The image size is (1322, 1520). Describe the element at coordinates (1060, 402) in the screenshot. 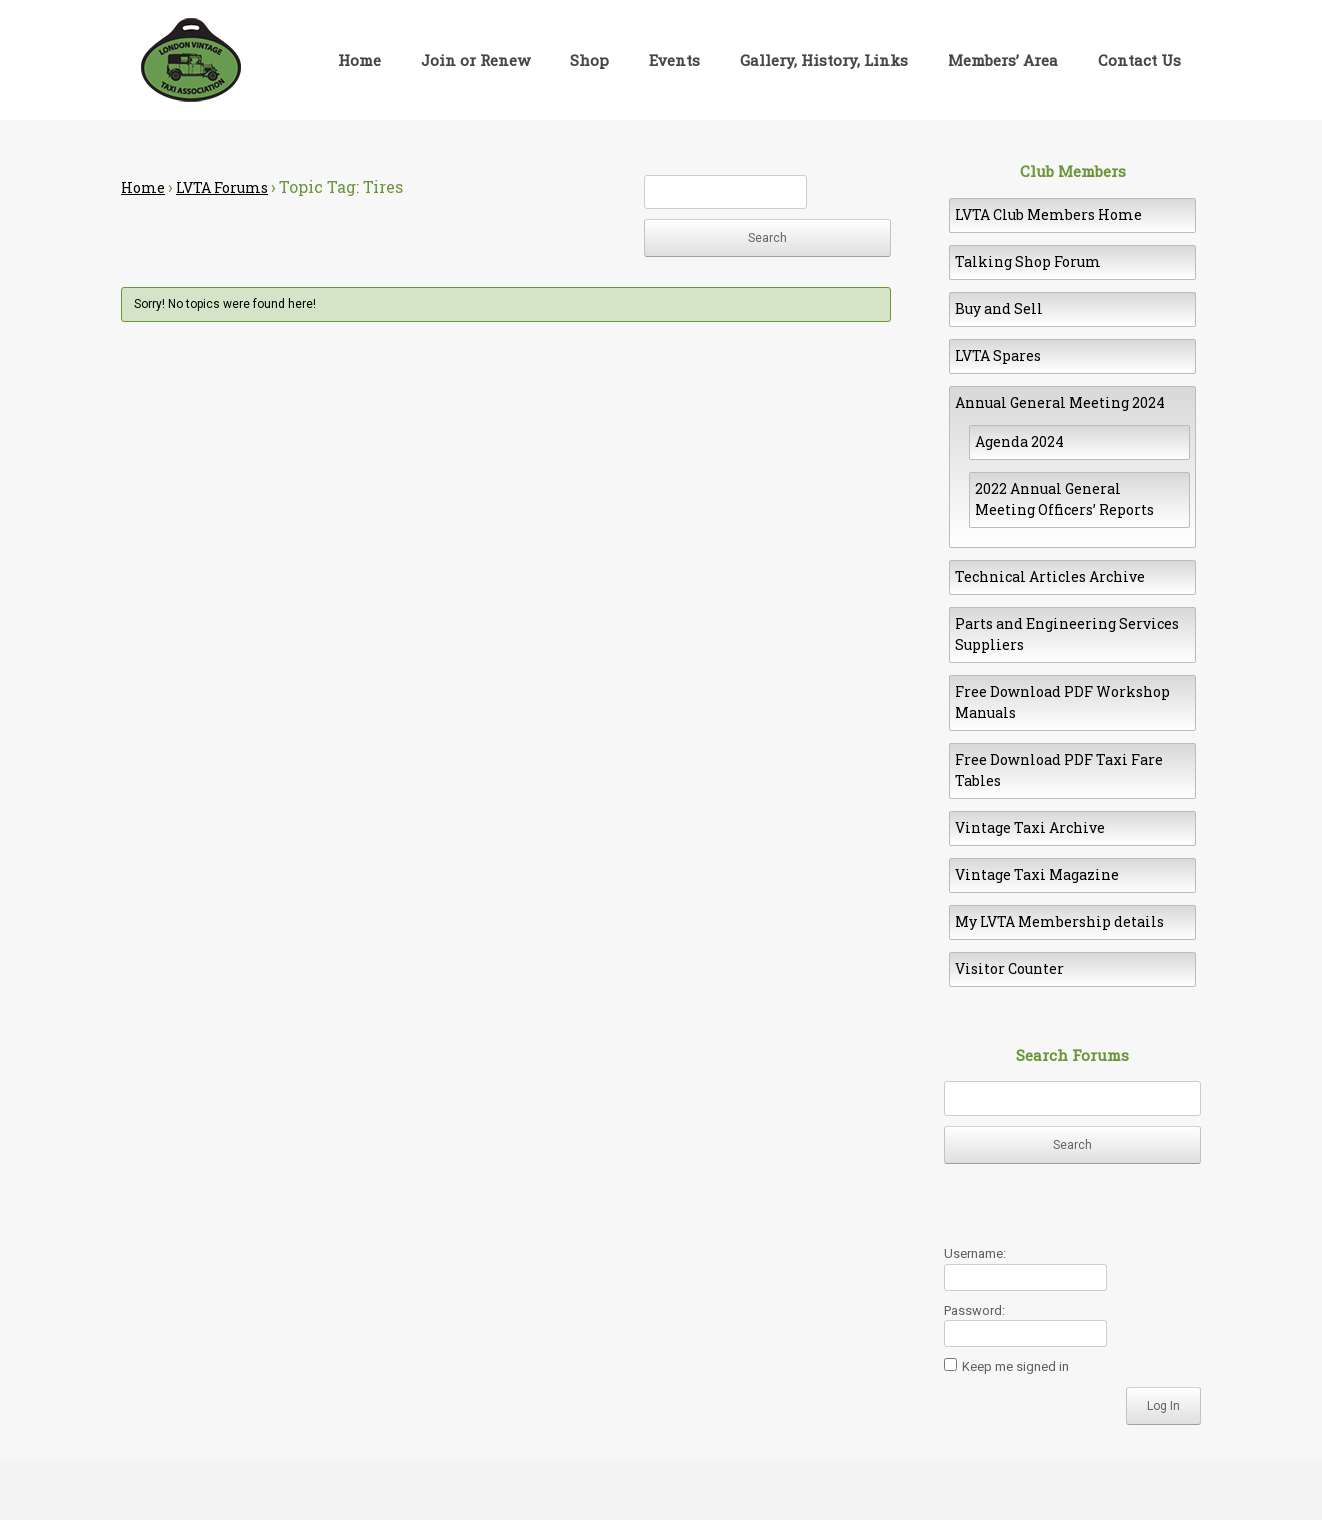

I see `Annual General Meeting 2024` at that location.